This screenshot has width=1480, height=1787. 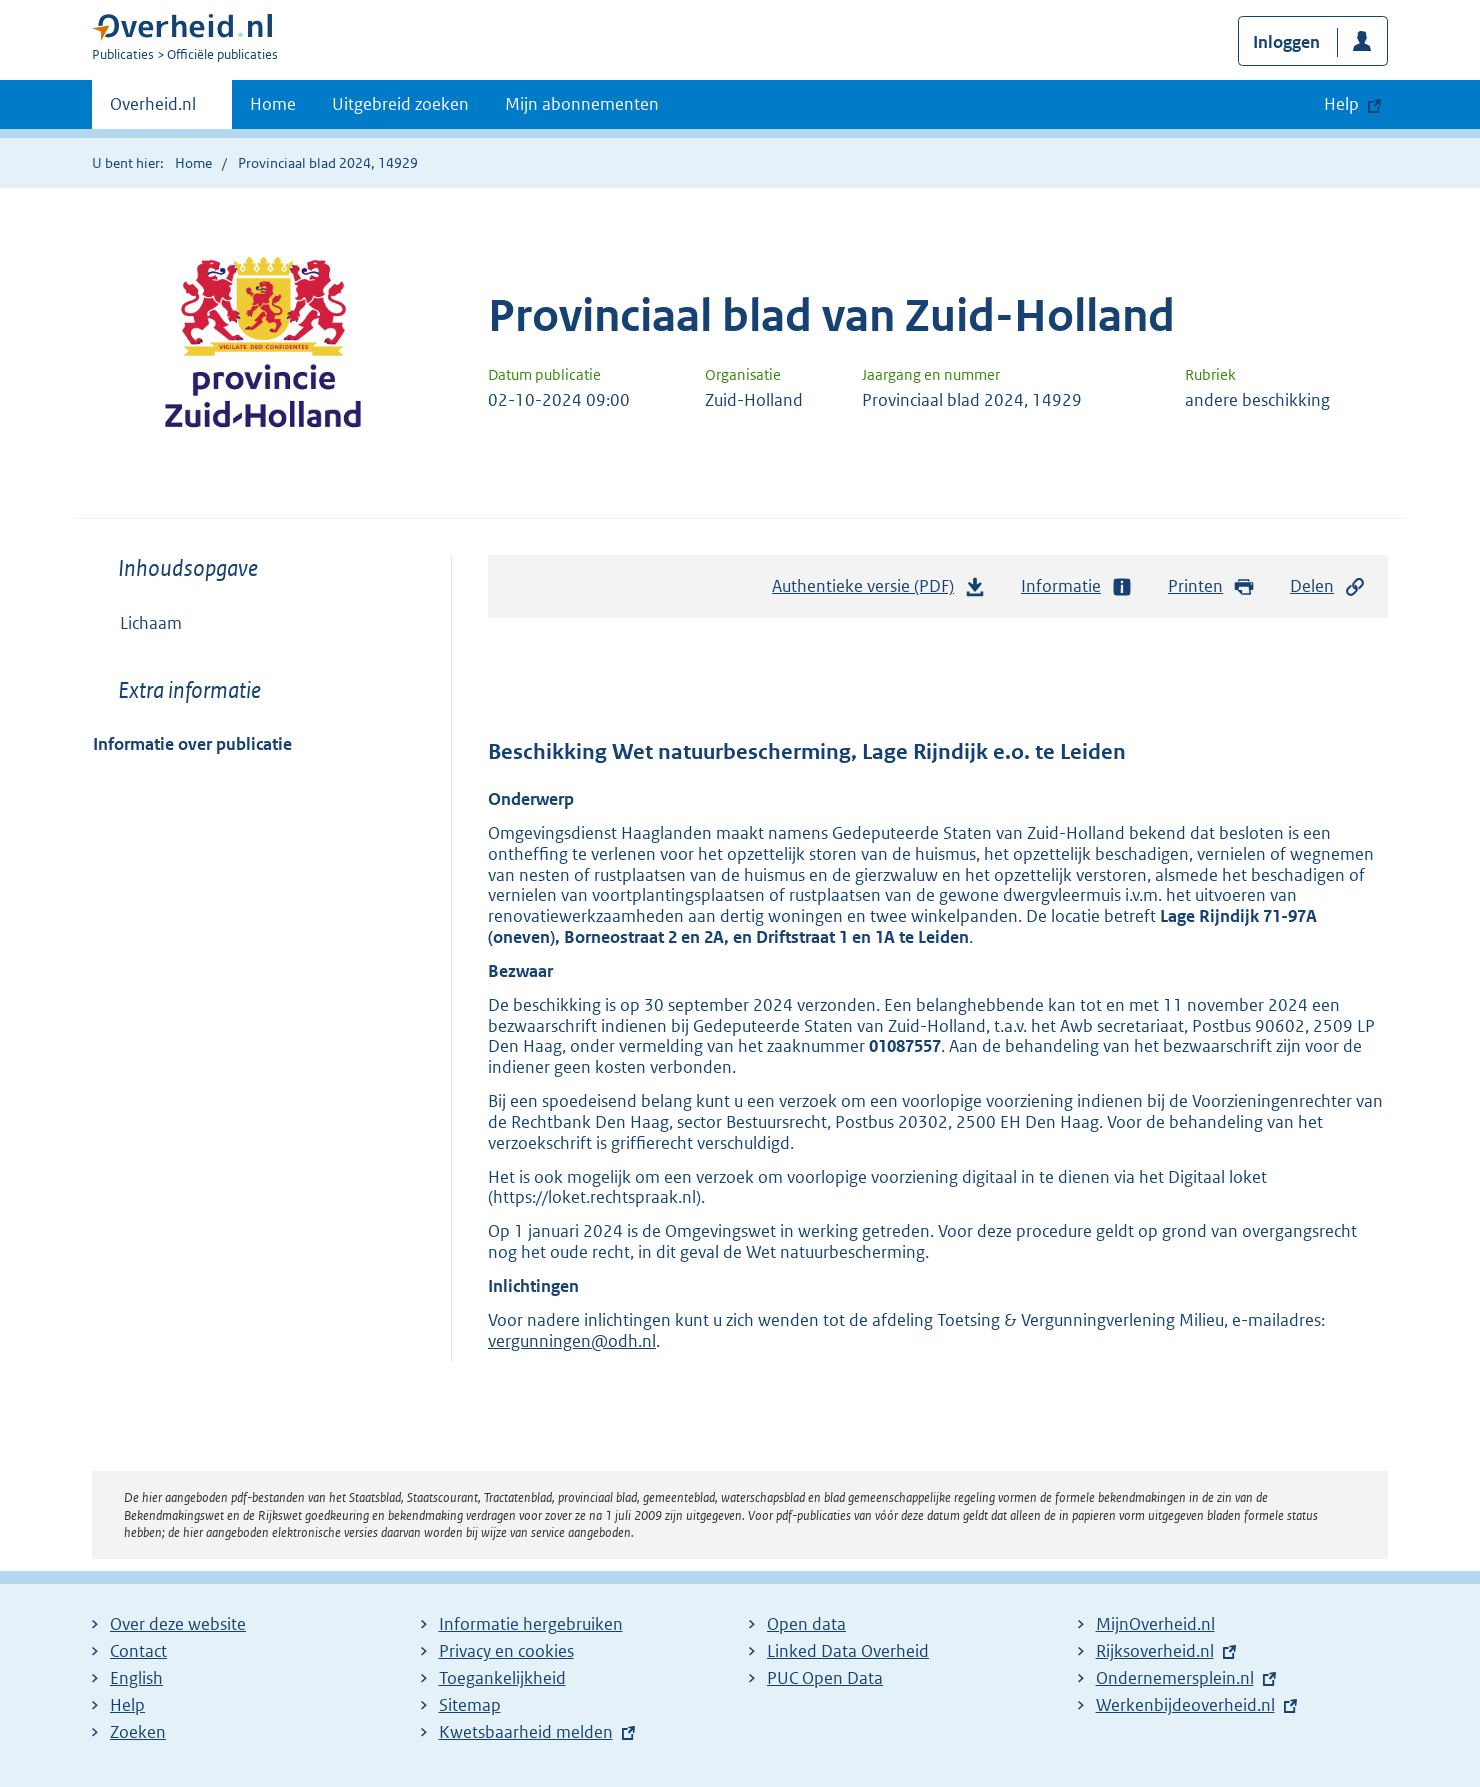 What do you see at coordinates (470, 1705) in the screenshot?
I see `Sitemap` at bounding box center [470, 1705].